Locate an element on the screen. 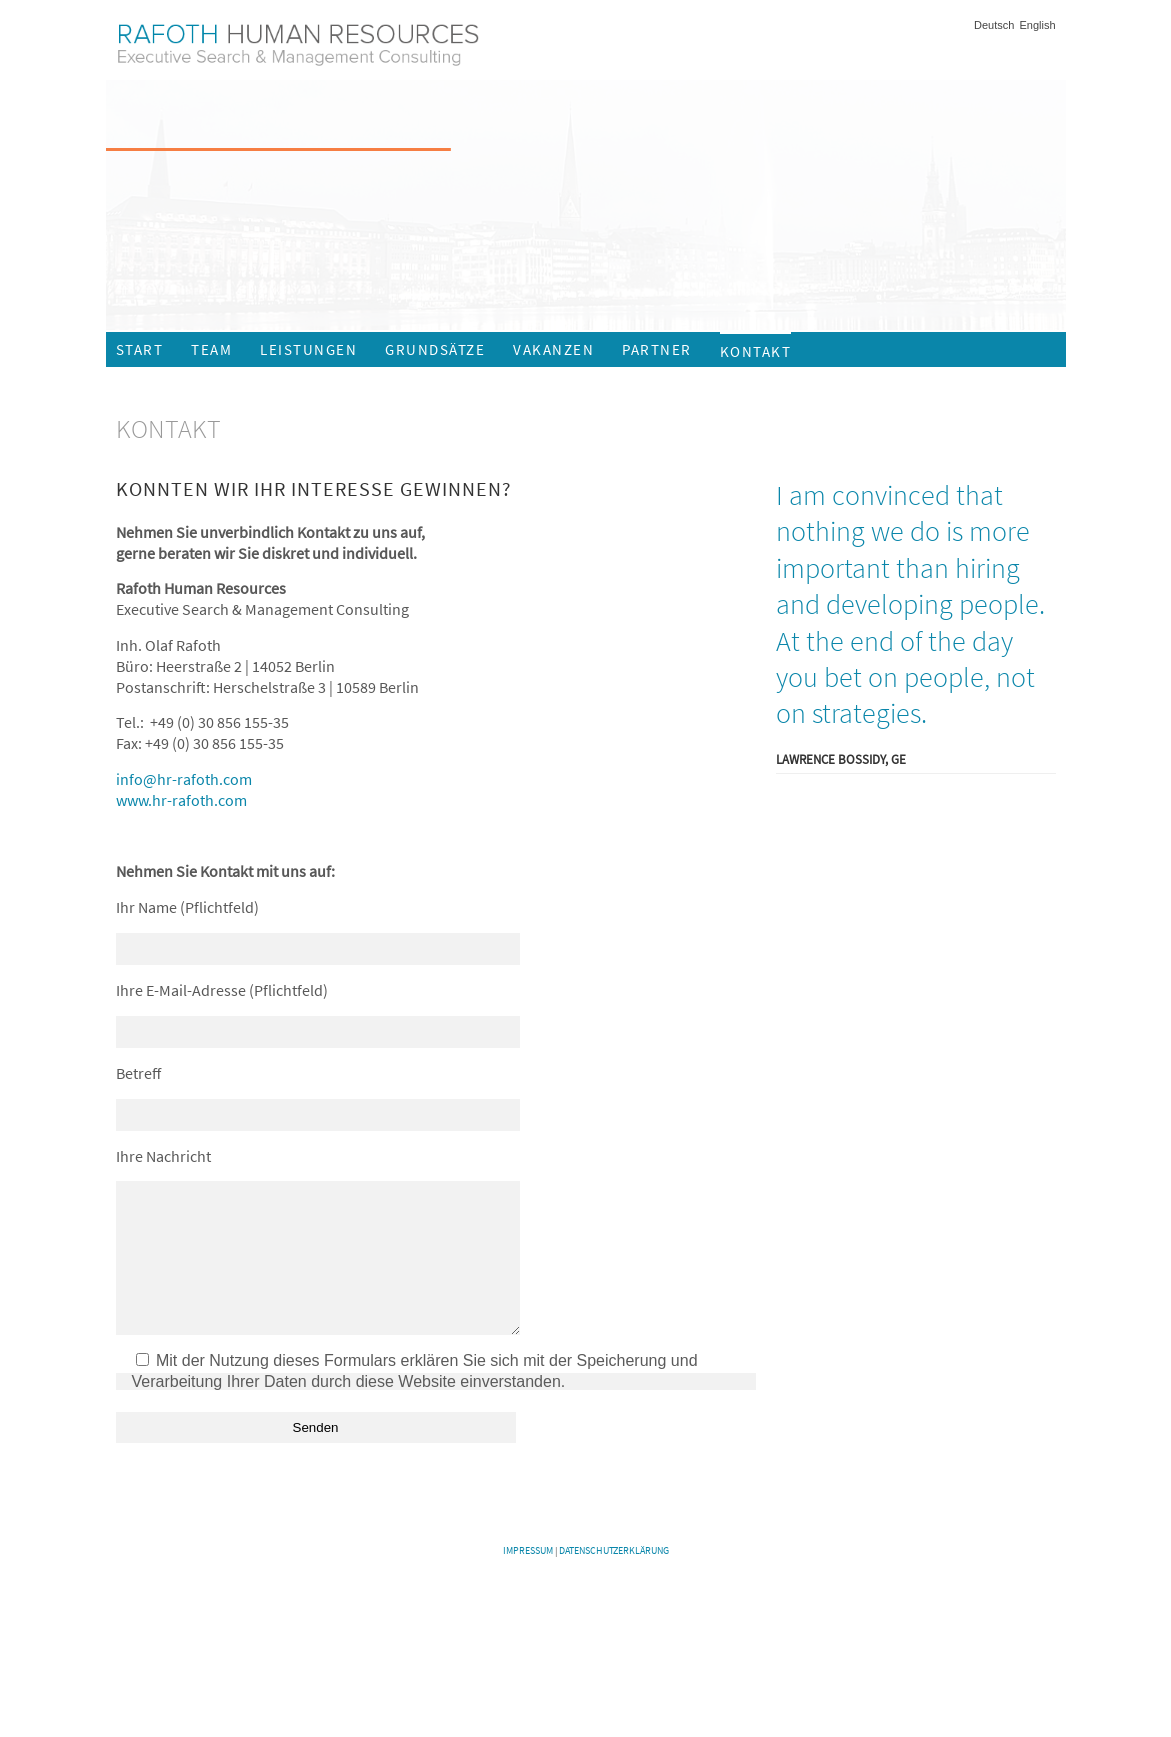  Leistungen is located at coordinates (308, 349).